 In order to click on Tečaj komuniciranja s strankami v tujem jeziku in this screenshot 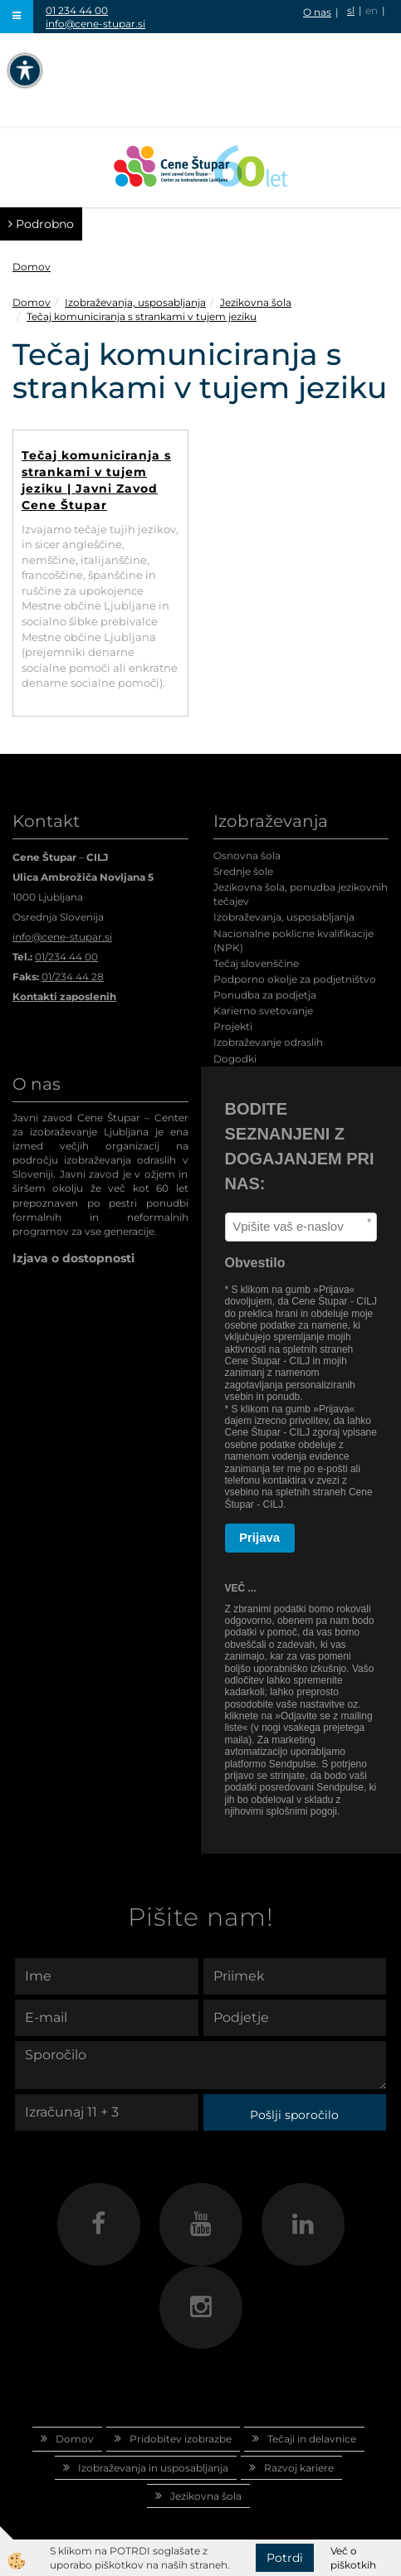, I will do `click(142, 316)`.